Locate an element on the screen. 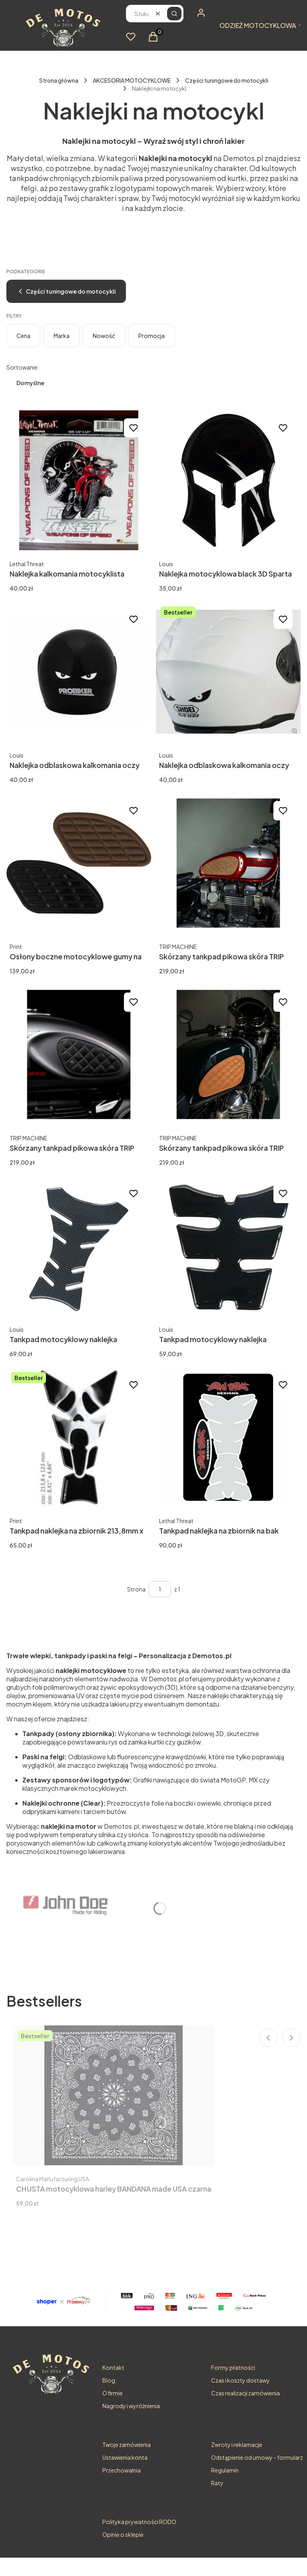 This screenshot has height=2576, width=307. O firmie is located at coordinates (112, 2393).